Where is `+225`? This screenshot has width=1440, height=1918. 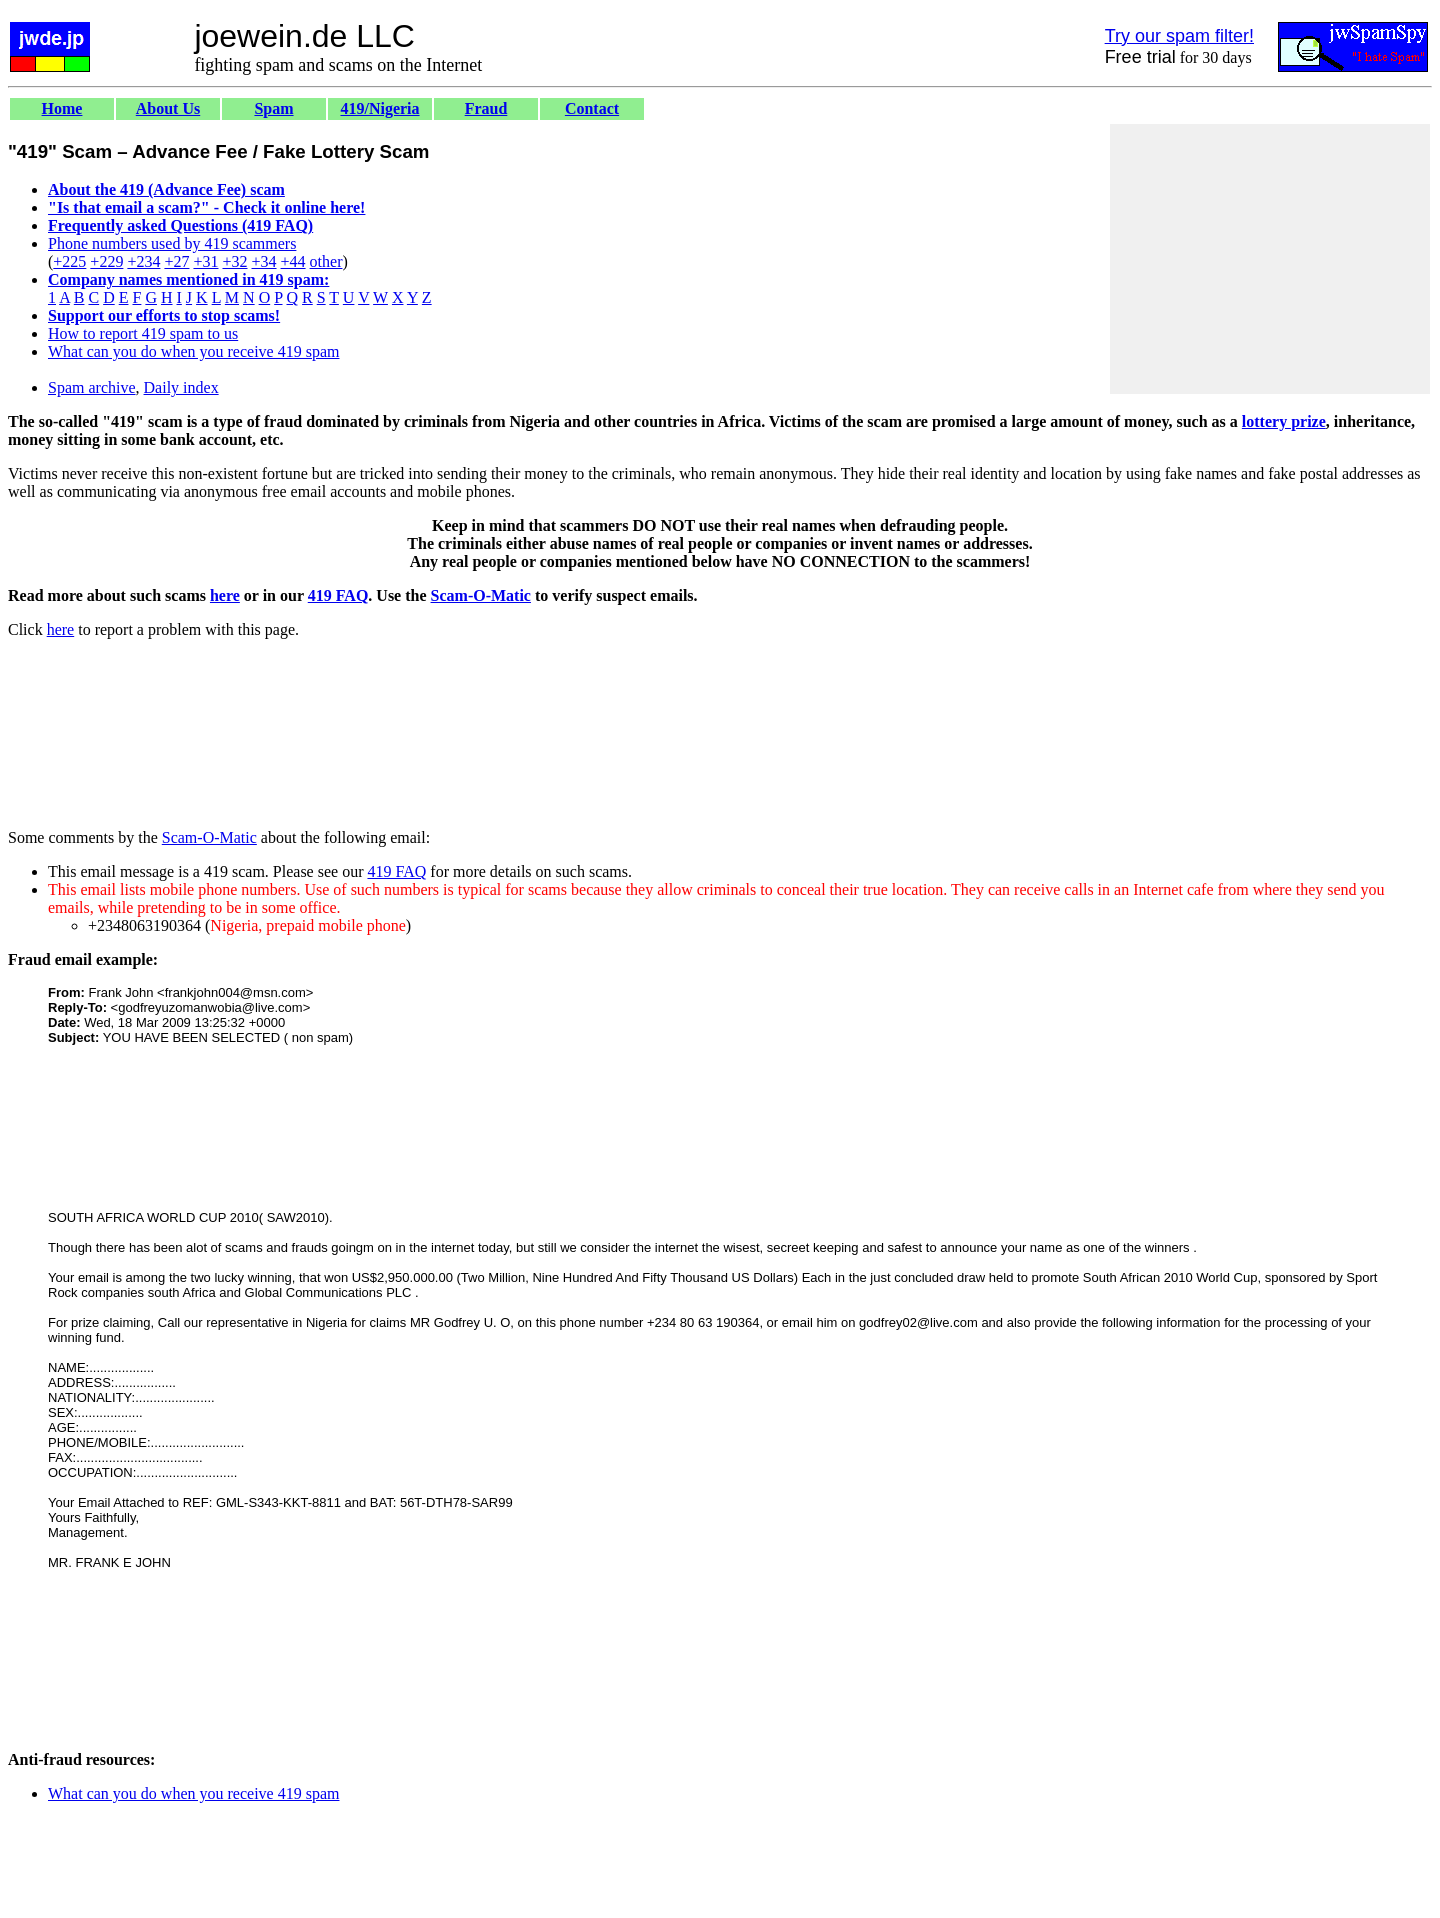
+225 is located at coordinates (69, 261).